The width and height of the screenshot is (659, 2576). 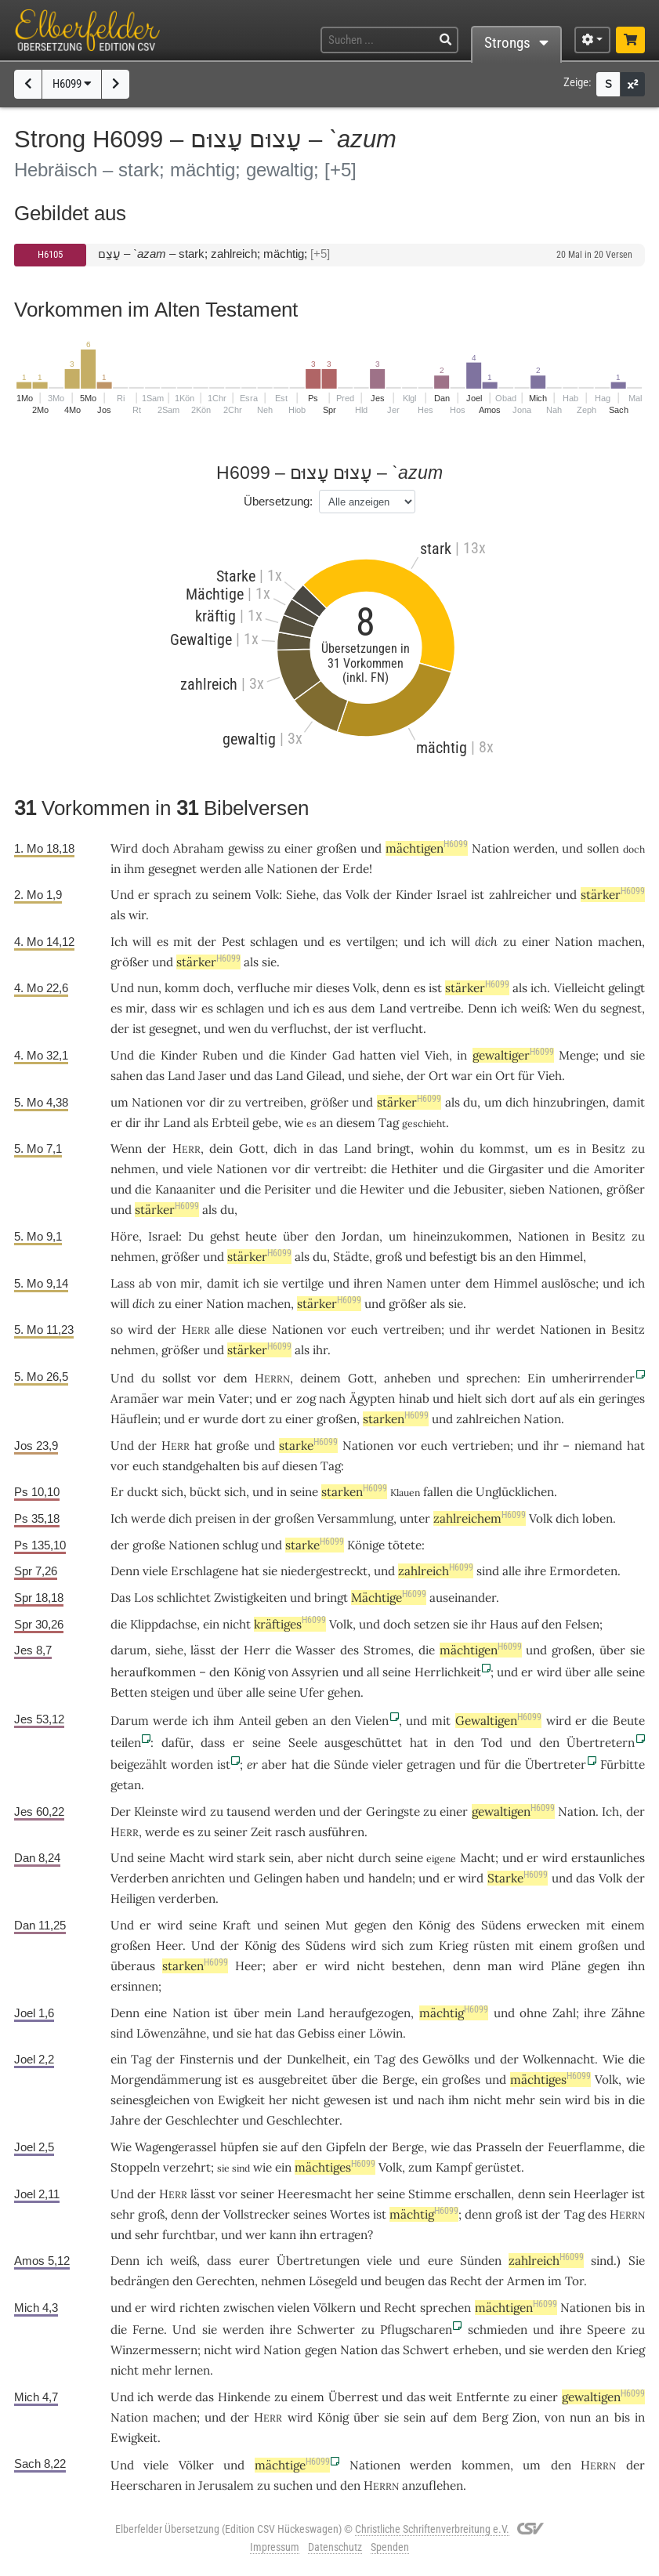 What do you see at coordinates (301, 894) in the screenshot?
I see `Siehe` at bounding box center [301, 894].